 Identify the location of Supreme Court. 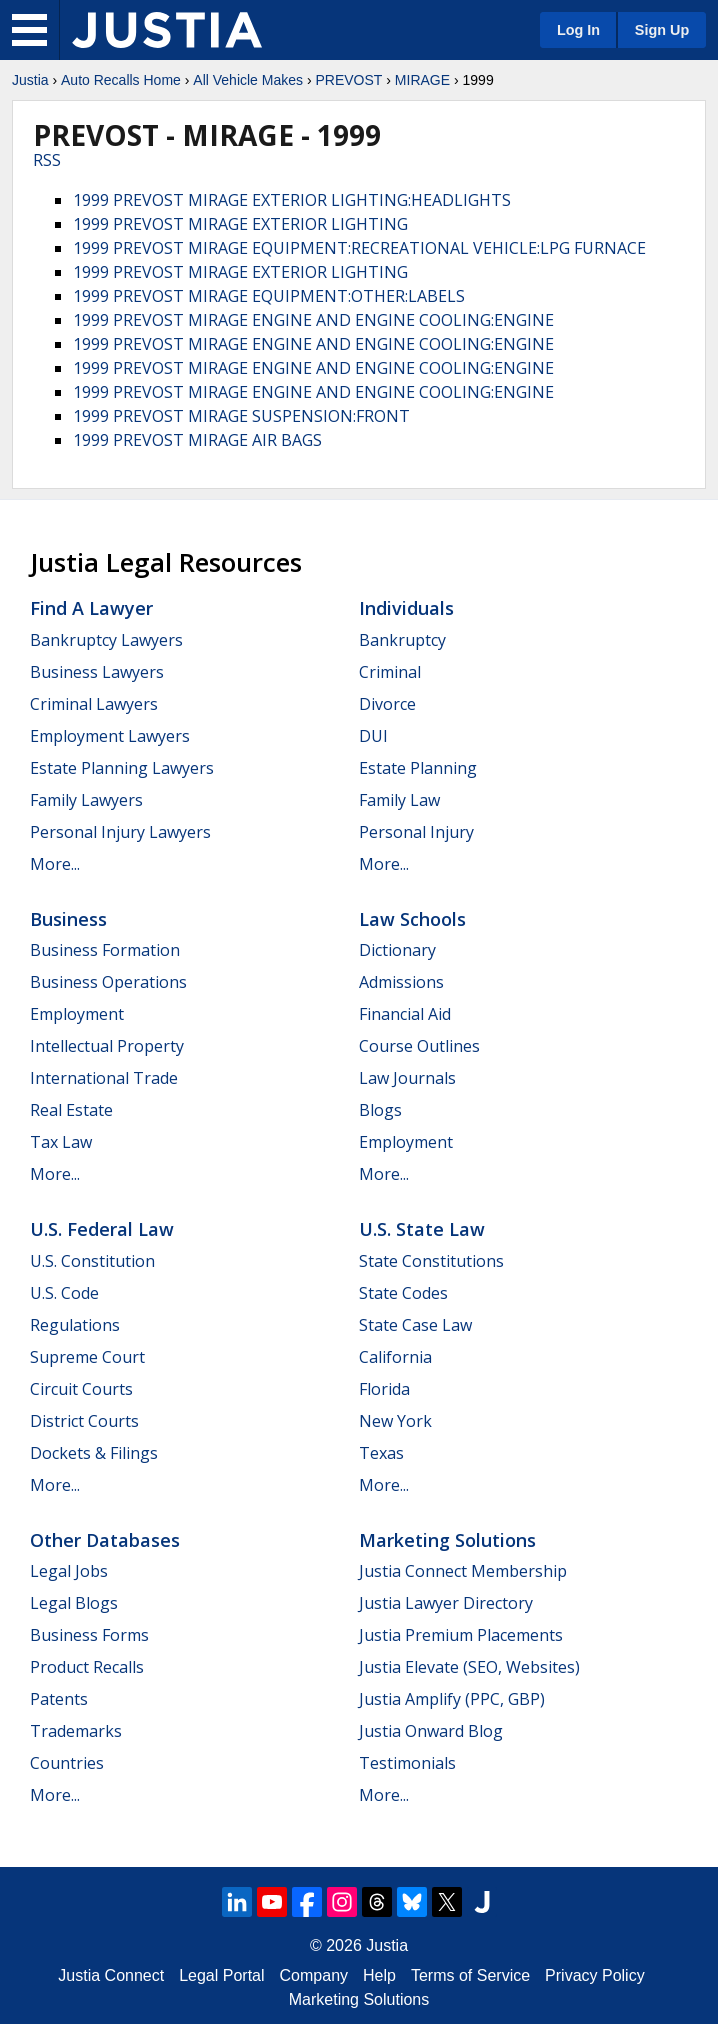
(87, 1357).